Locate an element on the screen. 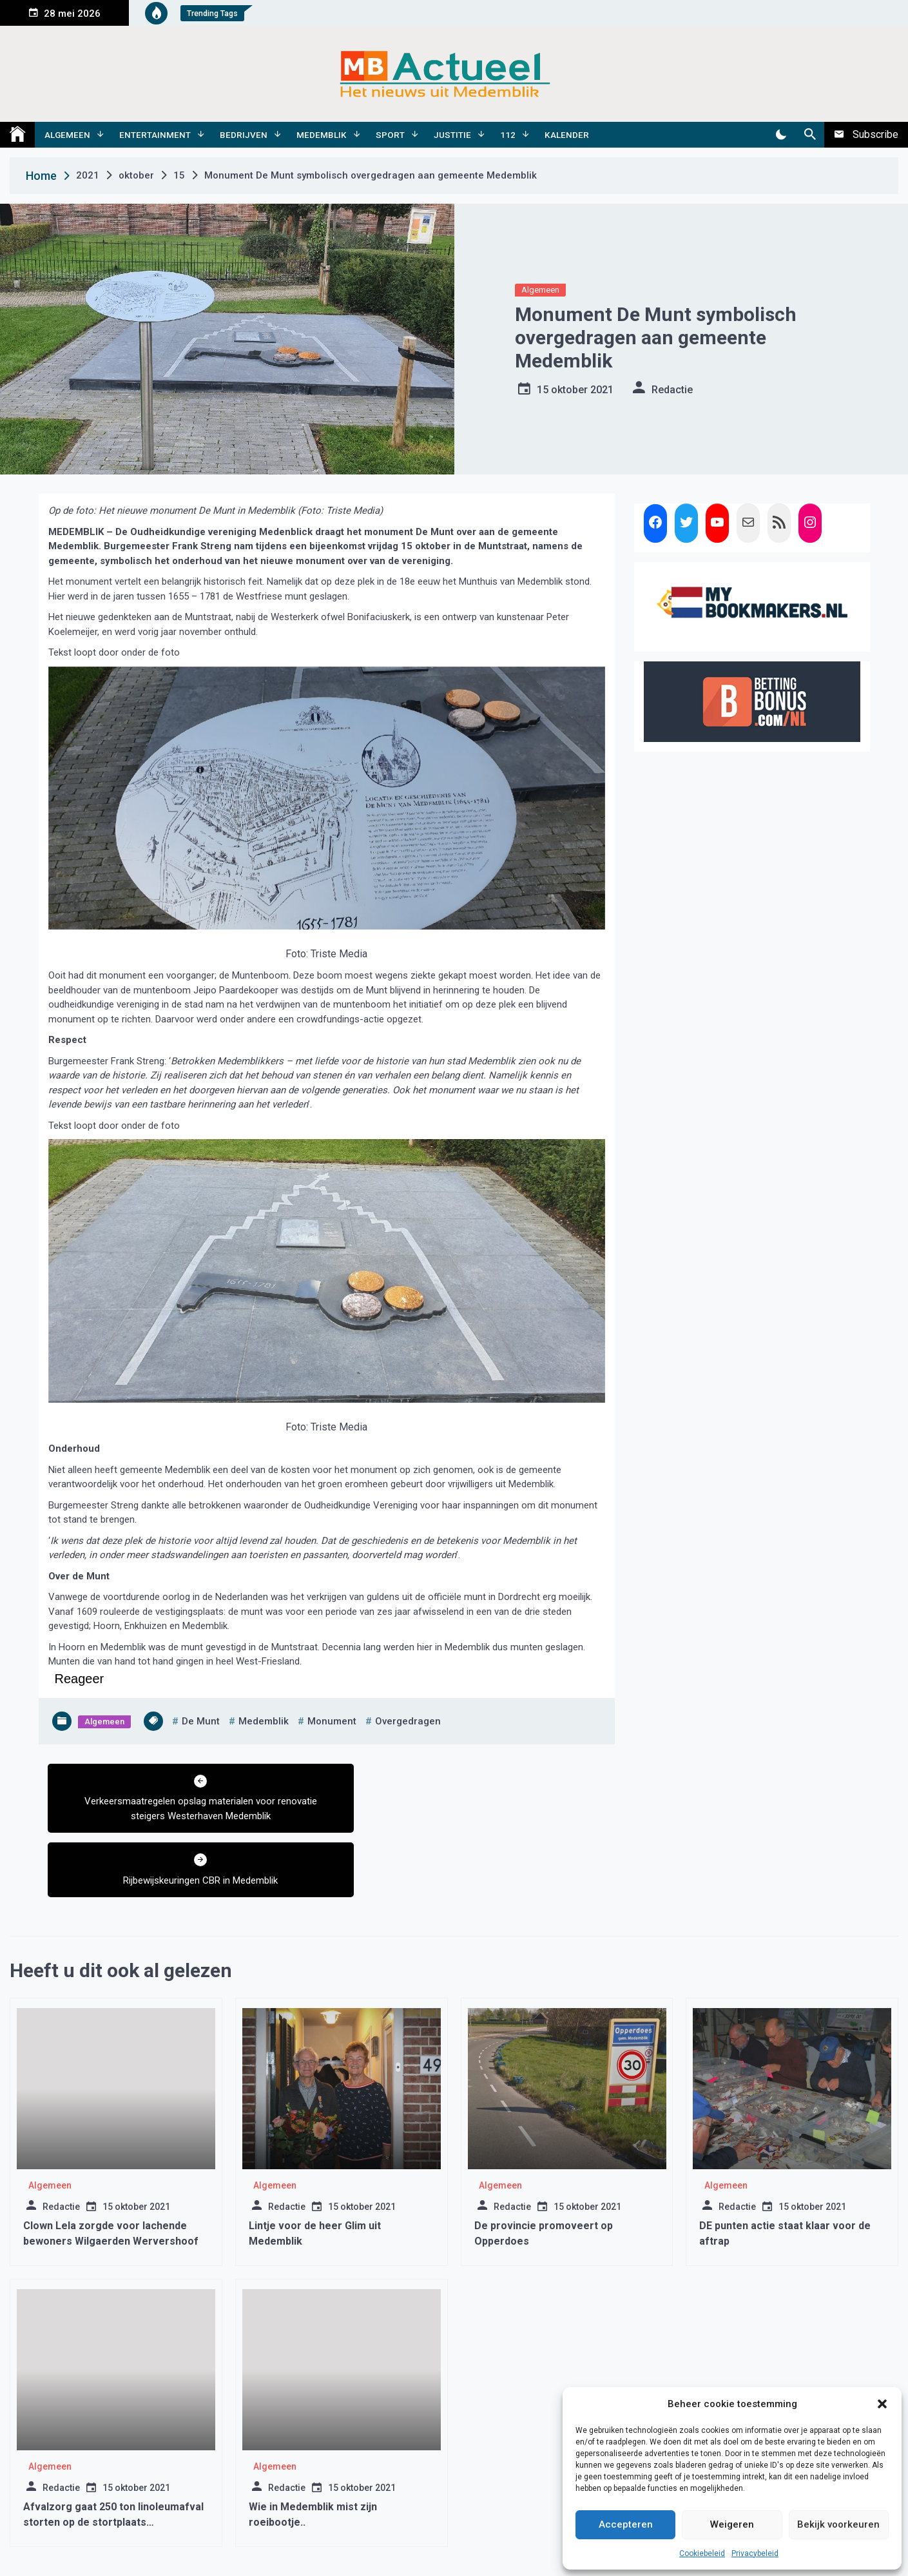 This screenshot has width=908, height=2576. 112 is located at coordinates (508, 135).